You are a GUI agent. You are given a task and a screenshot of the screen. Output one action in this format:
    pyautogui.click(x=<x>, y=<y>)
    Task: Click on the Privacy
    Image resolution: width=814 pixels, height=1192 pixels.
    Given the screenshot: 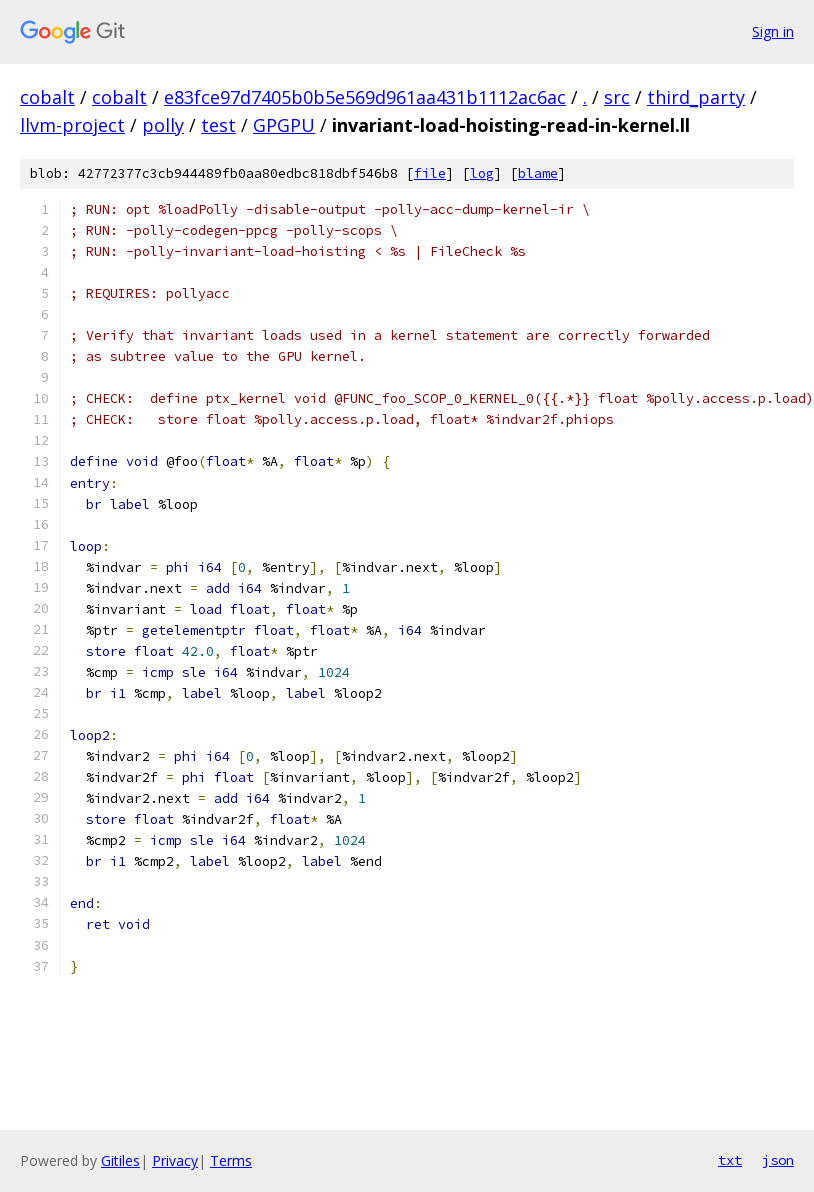 What is the action you would take?
    pyautogui.click(x=175, y=1160)
    